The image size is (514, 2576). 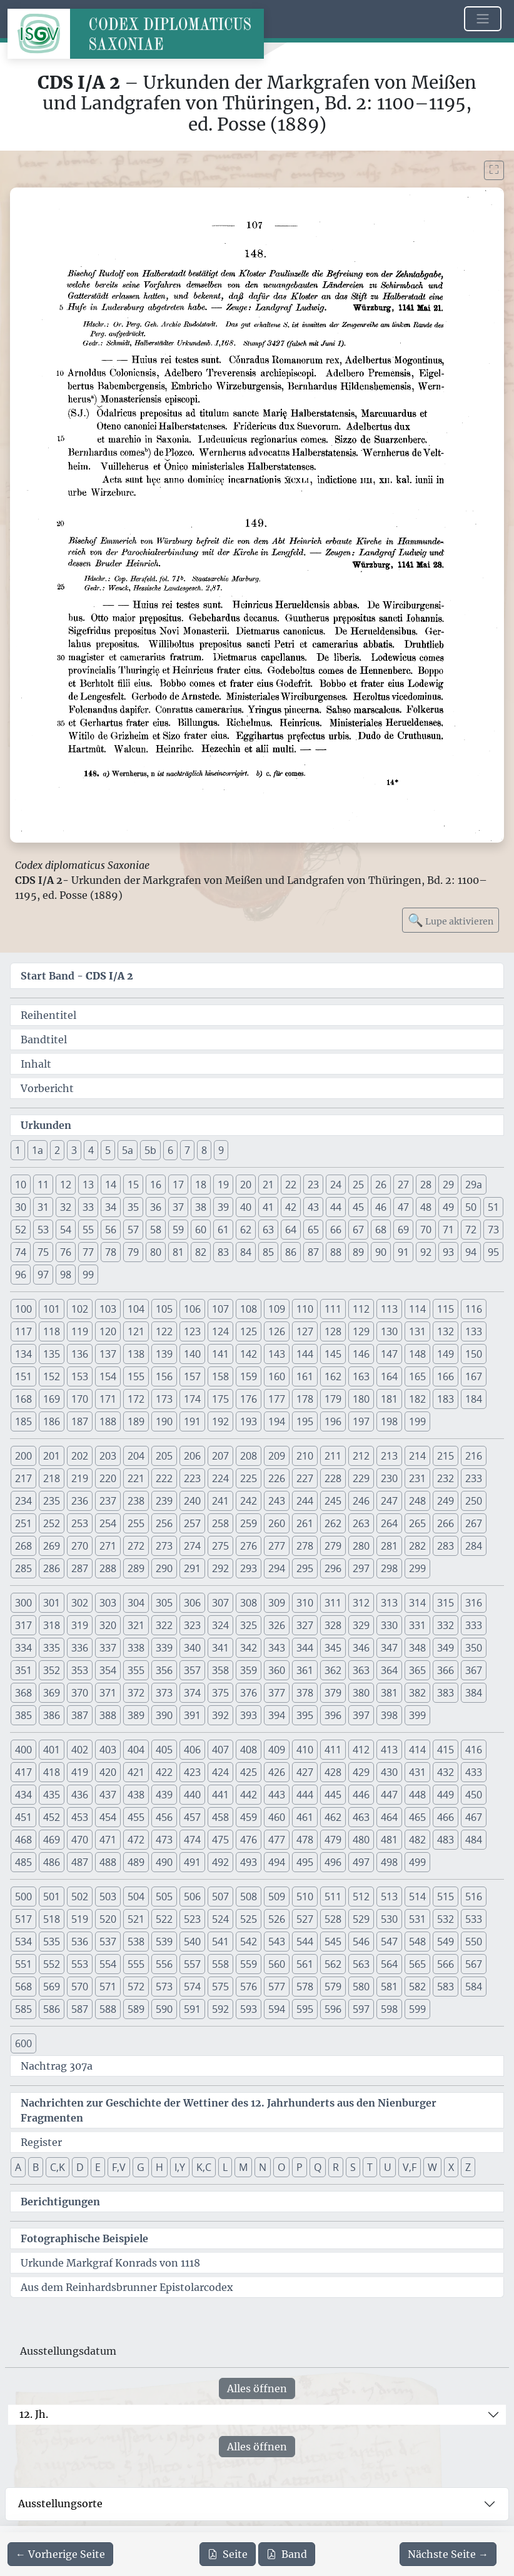 What do you see at coordinates (417, 1546) in the screenshot?
I see `282 [button]` at bounding box center [417, 1546].